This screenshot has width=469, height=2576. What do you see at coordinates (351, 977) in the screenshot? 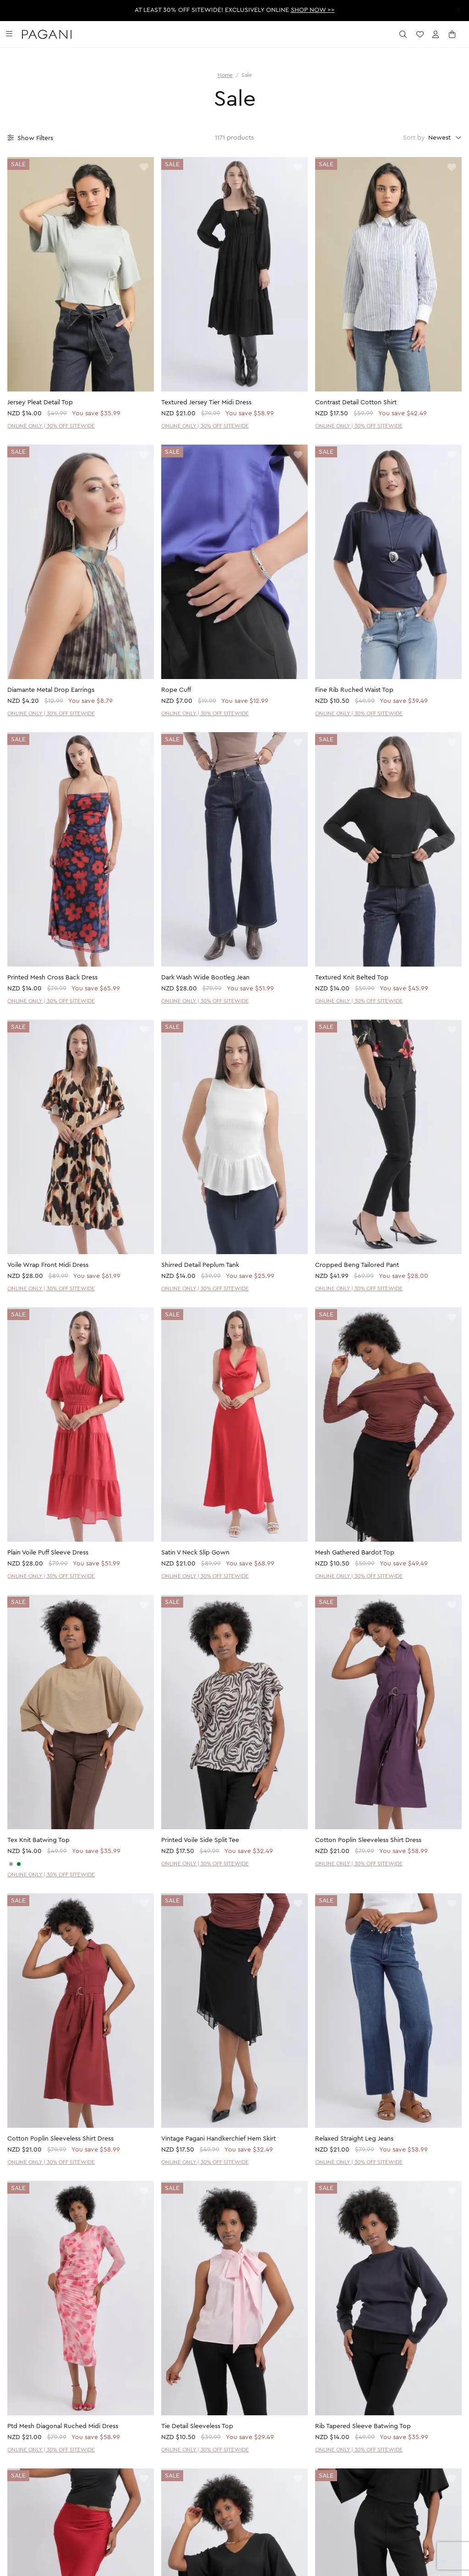
I see `Textured Knit Belted Top` at bounding box center [351, 977].